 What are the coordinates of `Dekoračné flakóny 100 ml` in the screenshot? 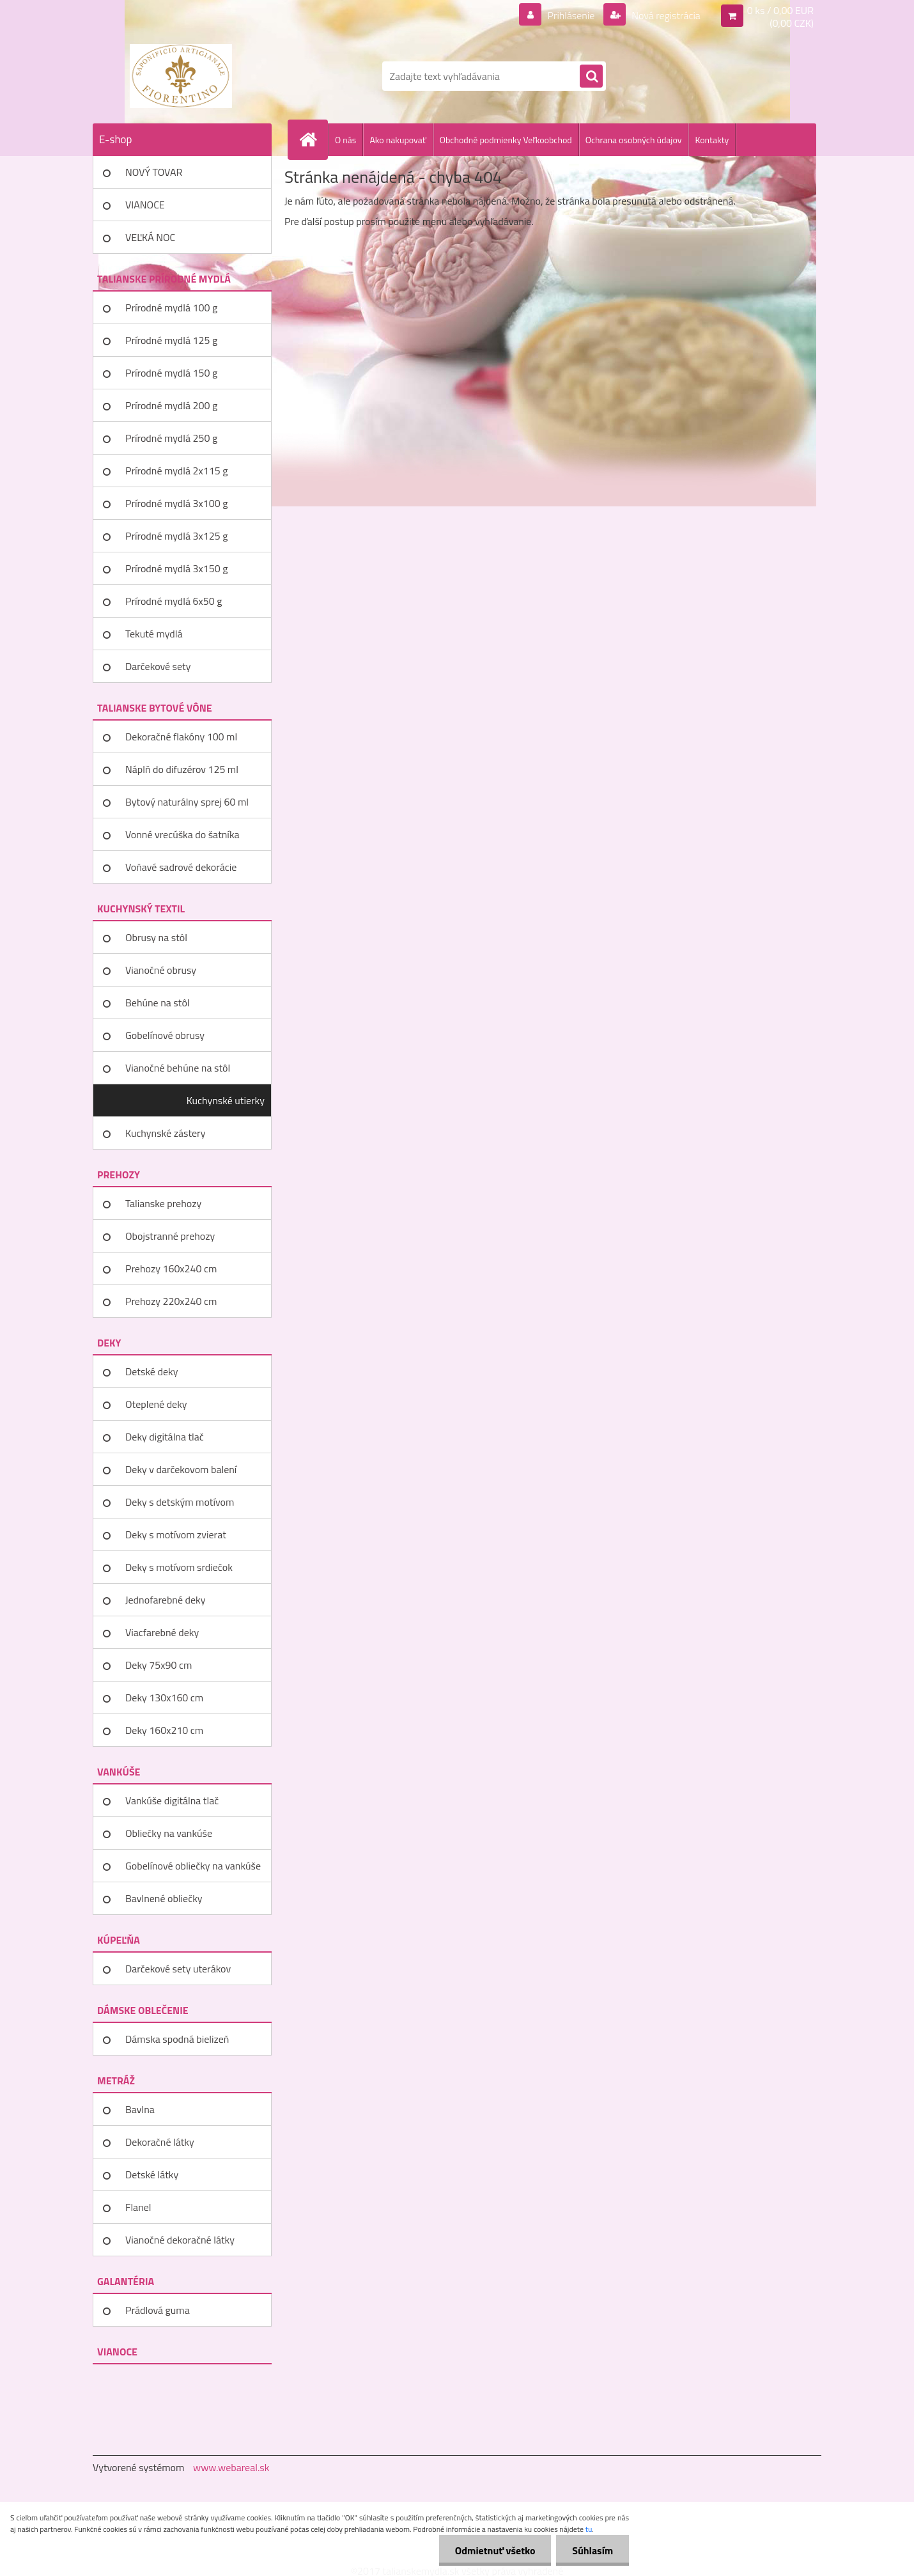 It's located at (181, 736).